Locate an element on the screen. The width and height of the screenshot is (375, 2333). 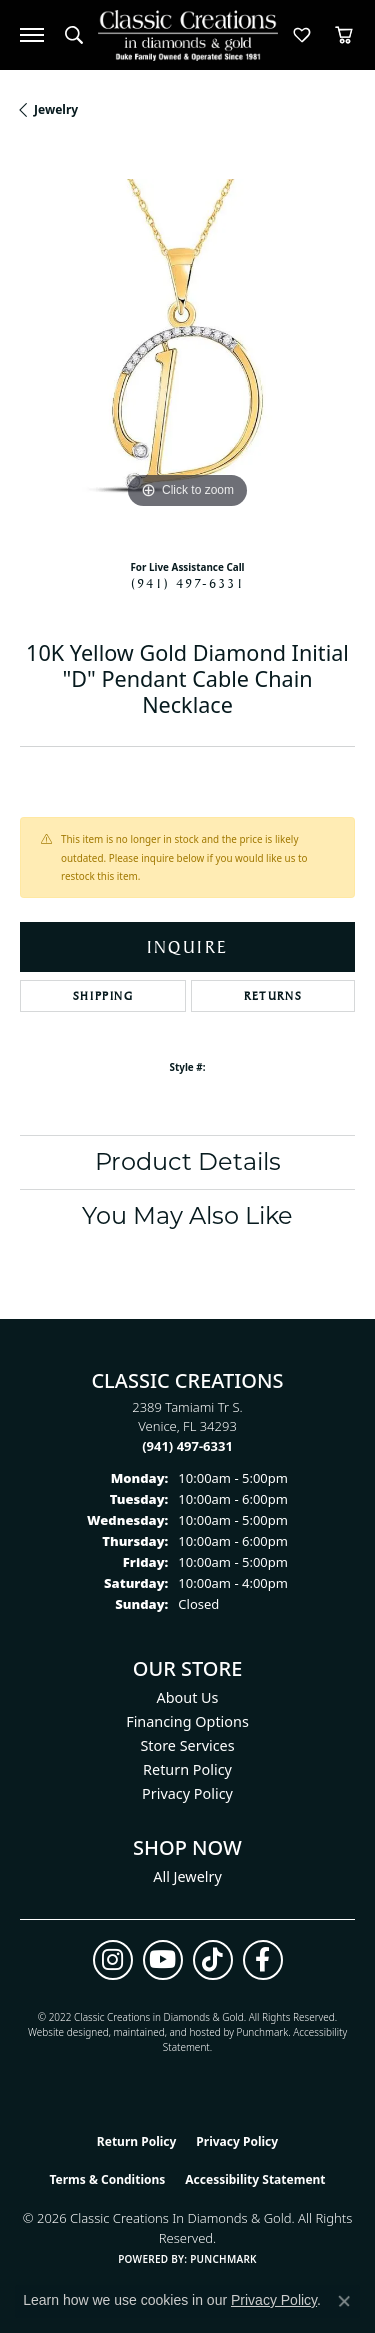
[region] is located at coordinates (187, 346).